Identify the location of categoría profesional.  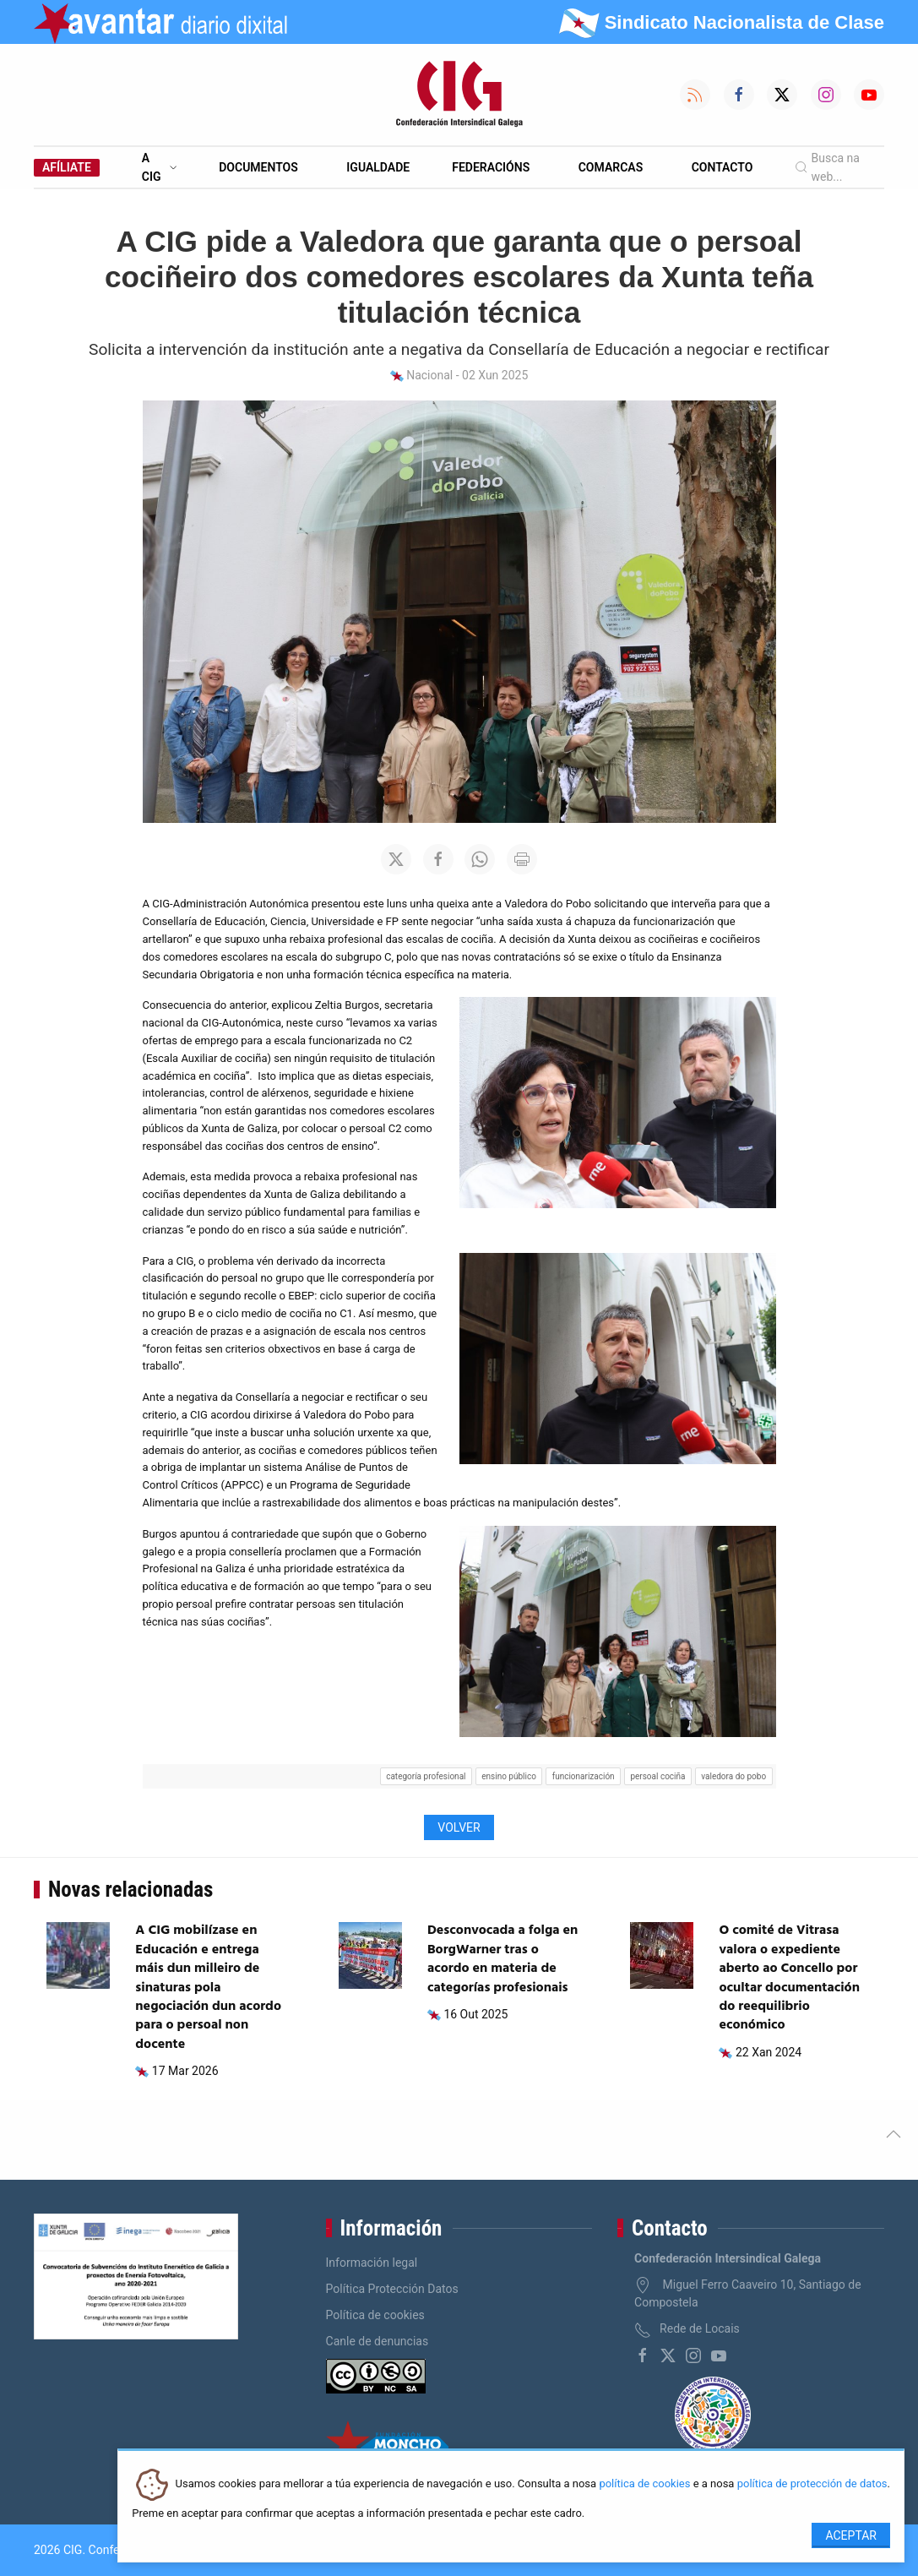
(425, 1776).